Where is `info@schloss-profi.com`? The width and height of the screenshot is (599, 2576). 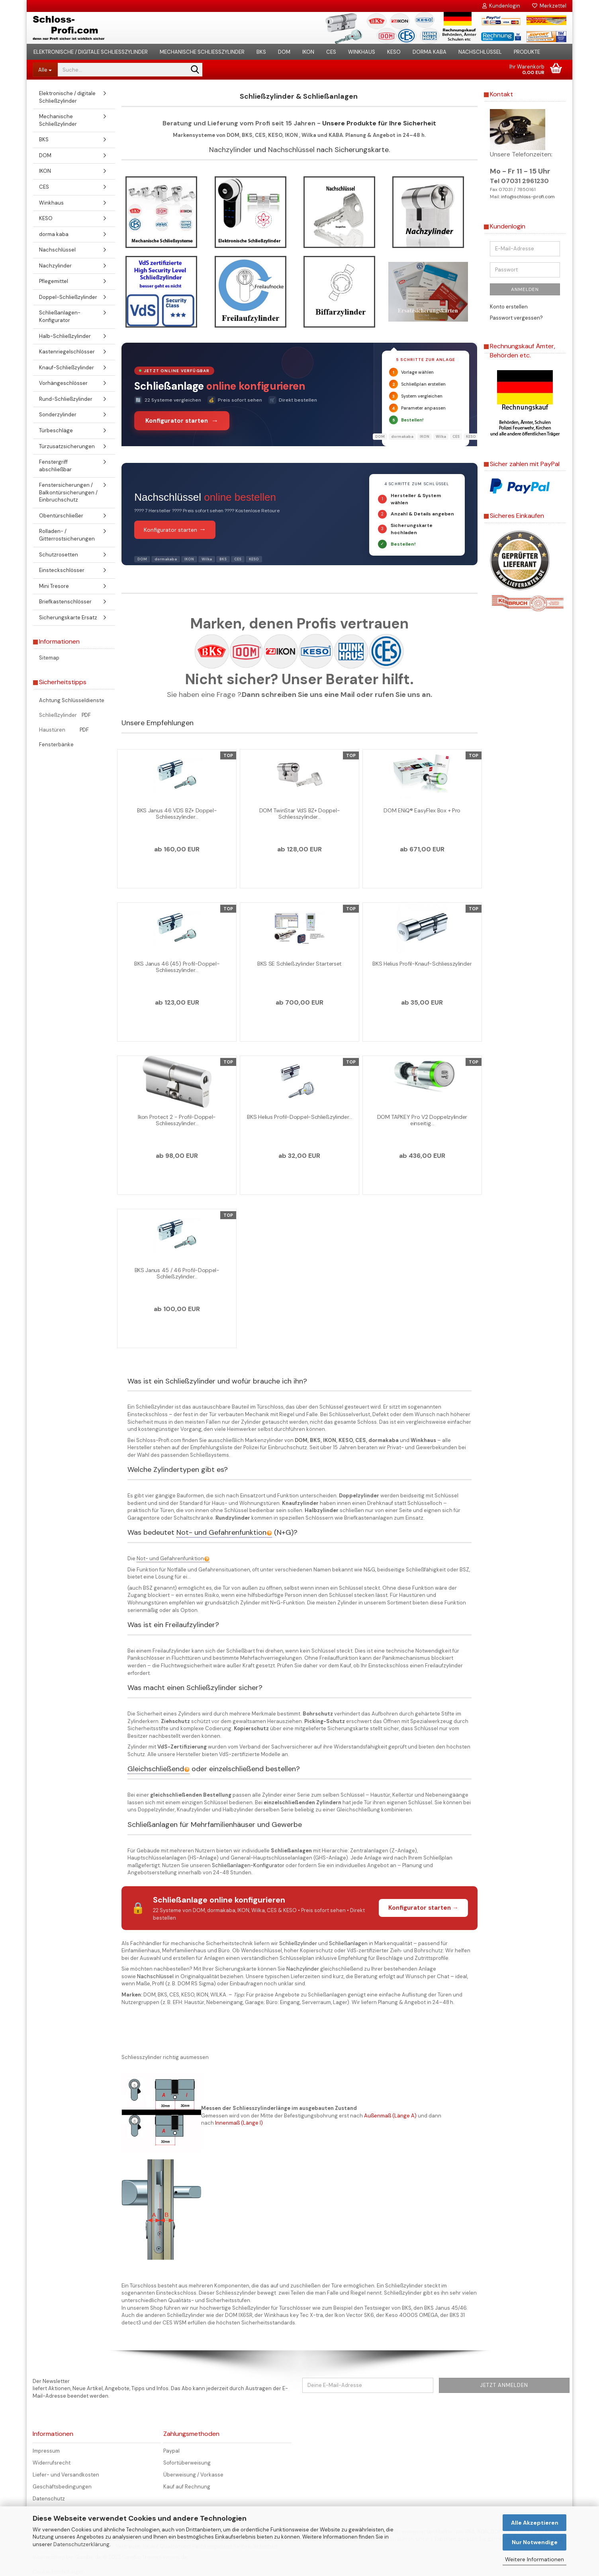
info@schloss-profi.com is located at coordinates (528, 196).